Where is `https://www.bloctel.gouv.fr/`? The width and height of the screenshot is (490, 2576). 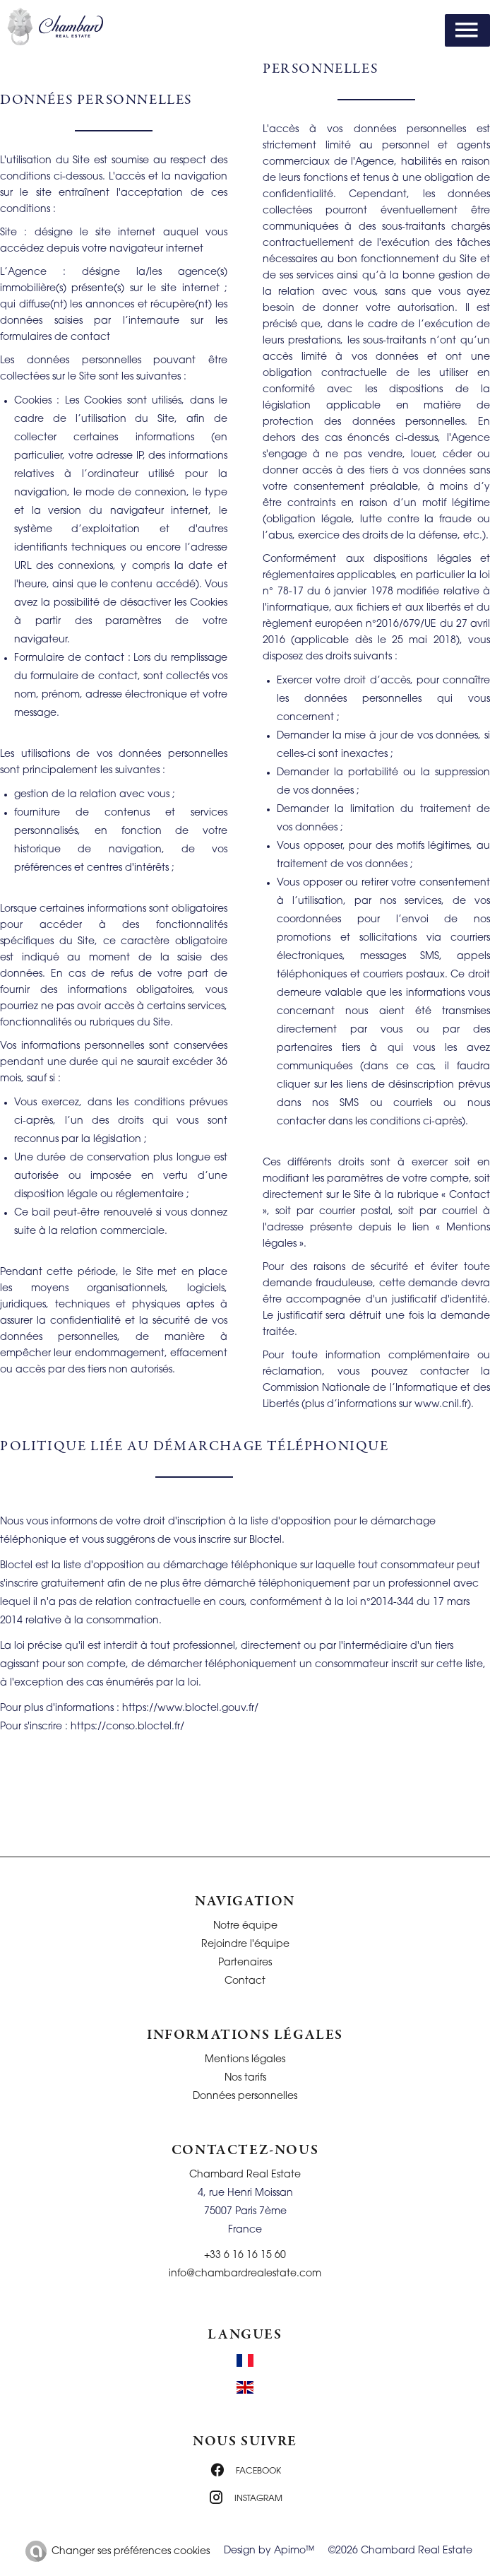 https://www.bloctel.gouv.fr/ is located at coordinates (190, 1708).